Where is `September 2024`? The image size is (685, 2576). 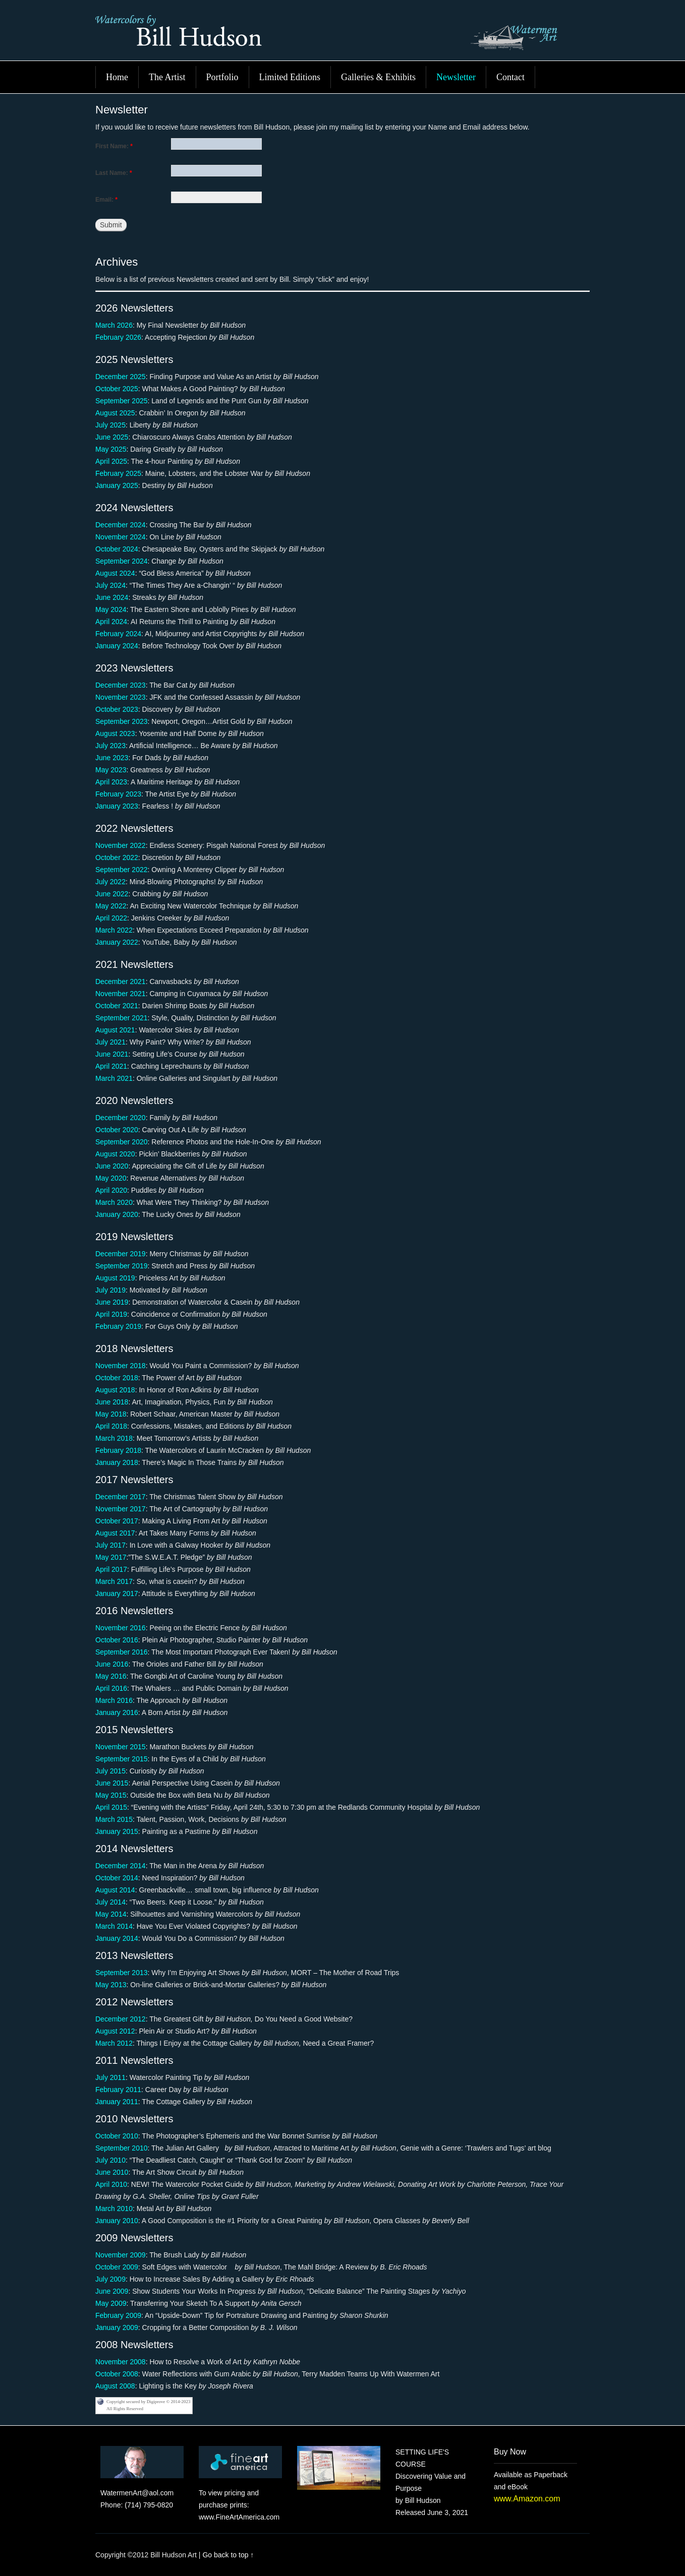
September 2024 is located at coordinates (121, 561).